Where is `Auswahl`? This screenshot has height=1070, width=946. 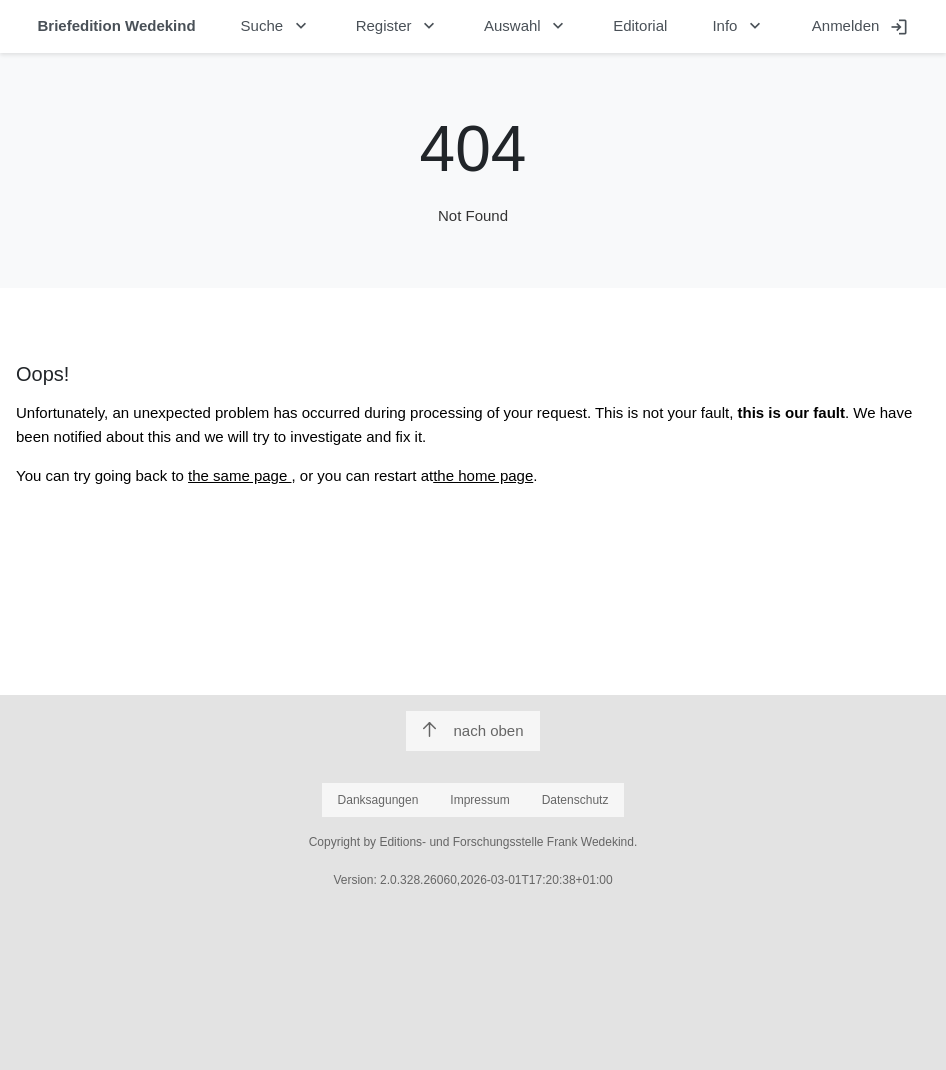 Auswahl is located at coordinates (526, 26).